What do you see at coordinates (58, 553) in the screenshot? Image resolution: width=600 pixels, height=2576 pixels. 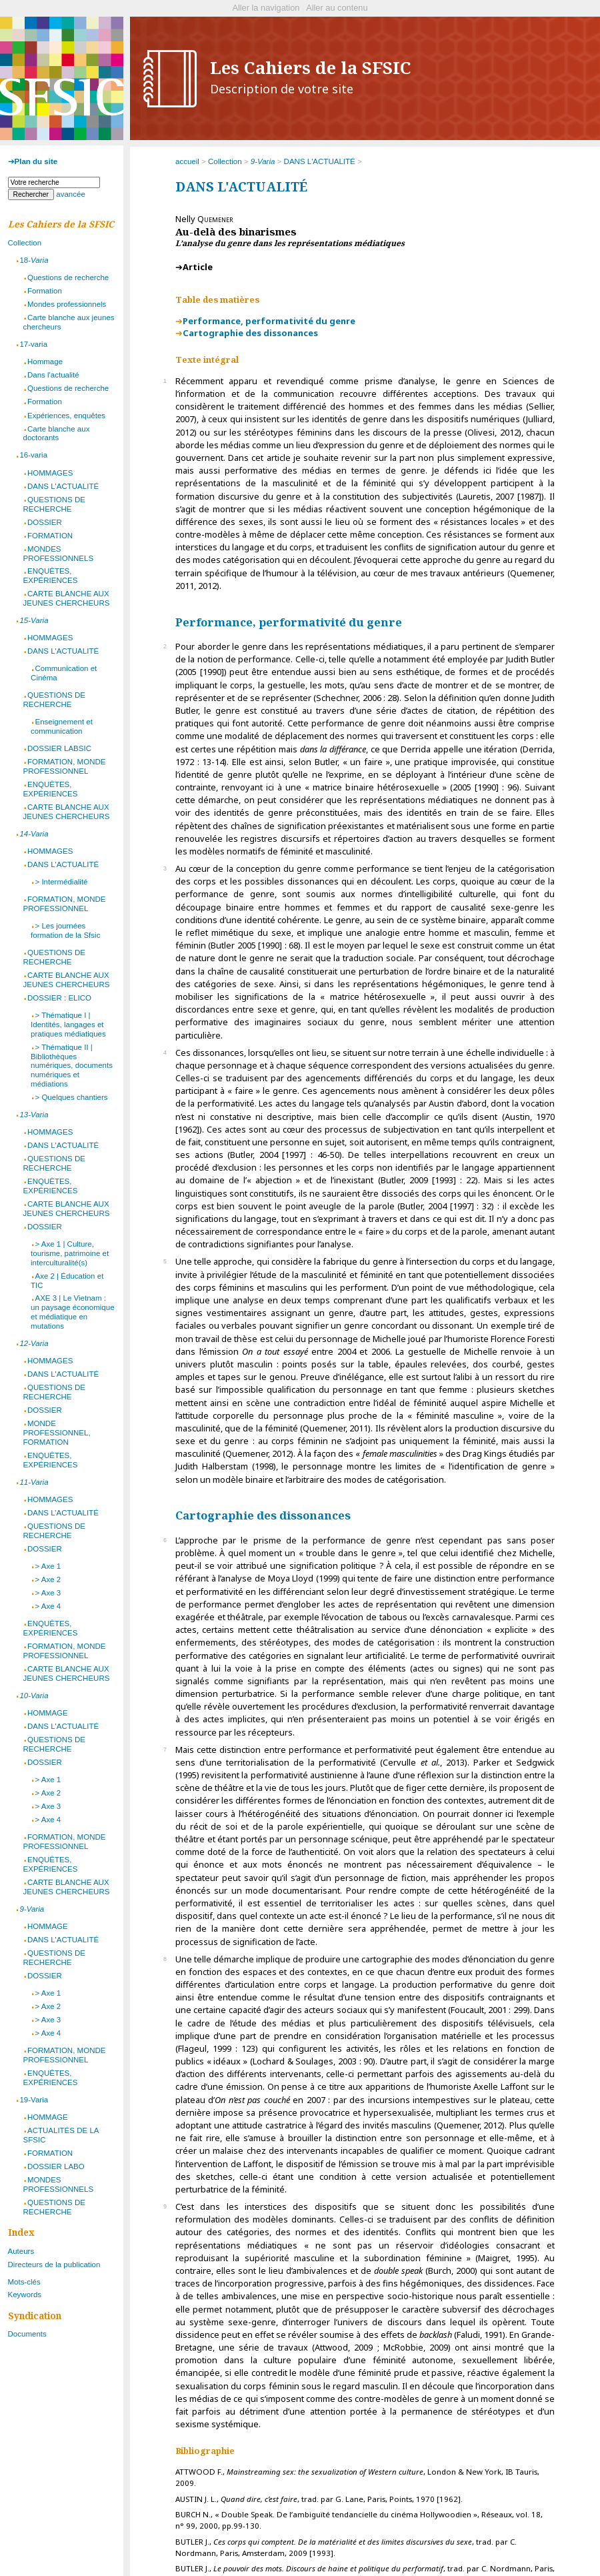 I see `MONDES PROFESSIONNELS` at bounding box center [58, 553].